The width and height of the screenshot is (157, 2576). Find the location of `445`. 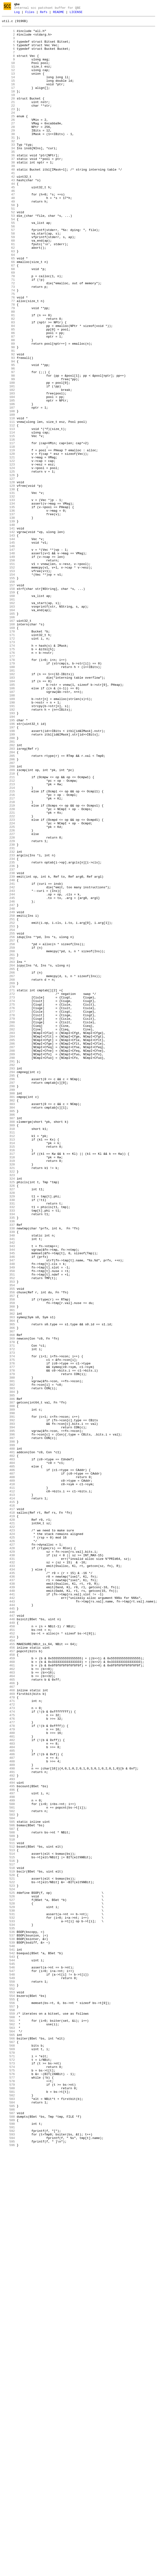

445 is located at coordinates (8, 1927).